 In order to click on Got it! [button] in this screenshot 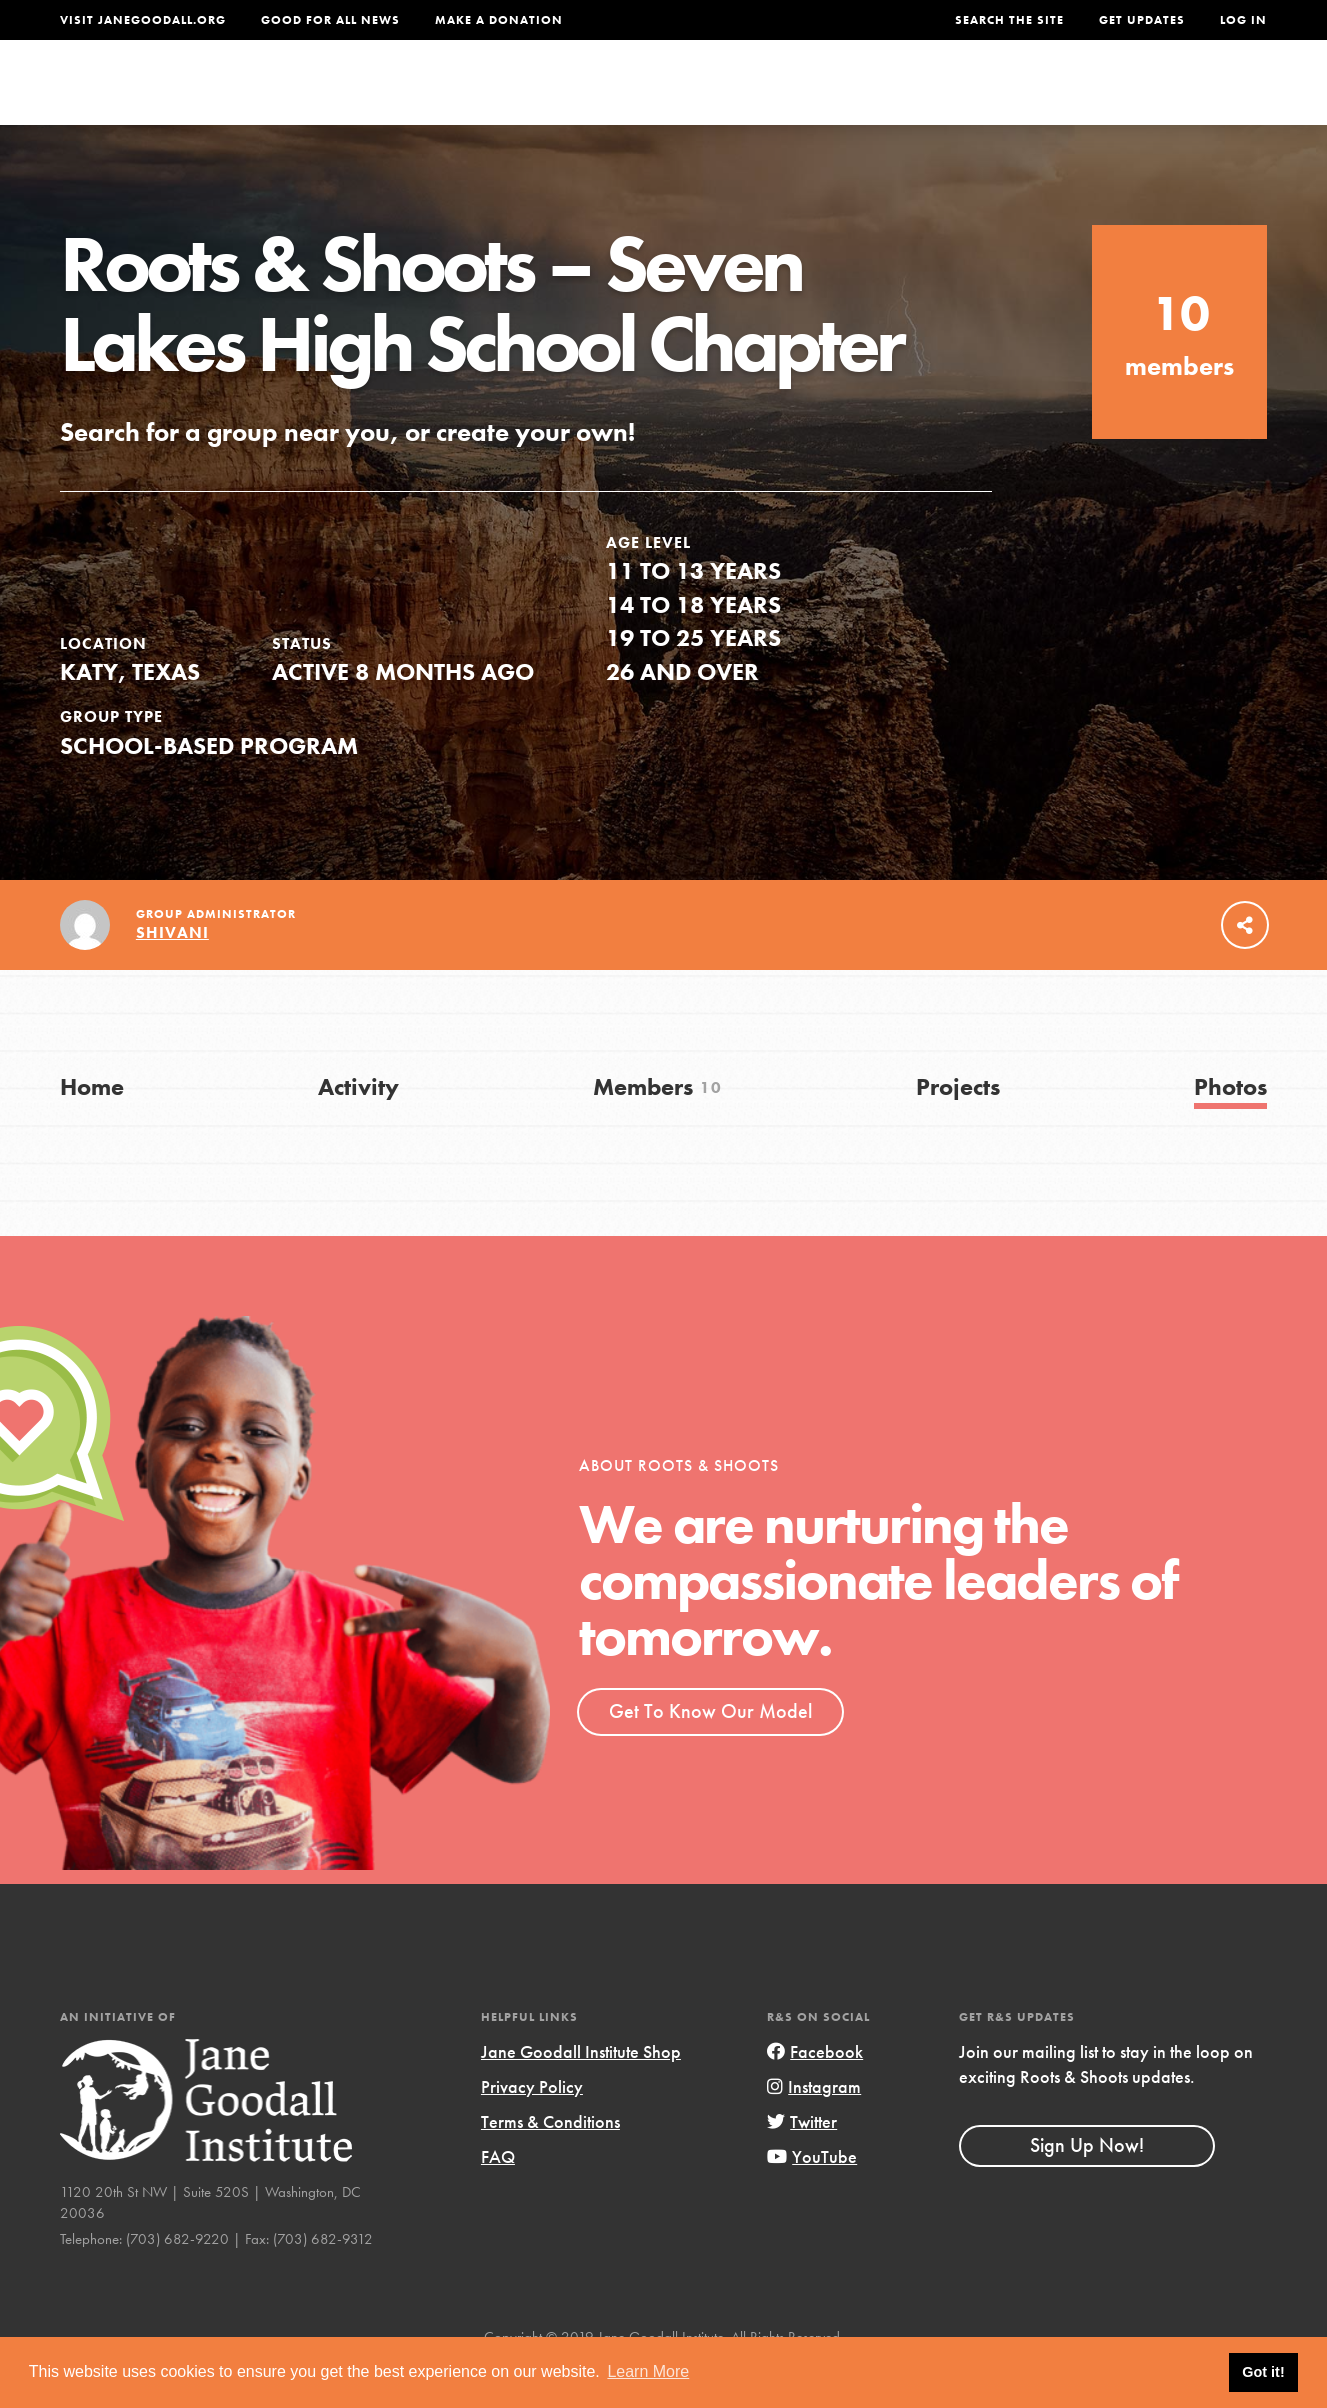, I will do `click(1263, 2372)`.